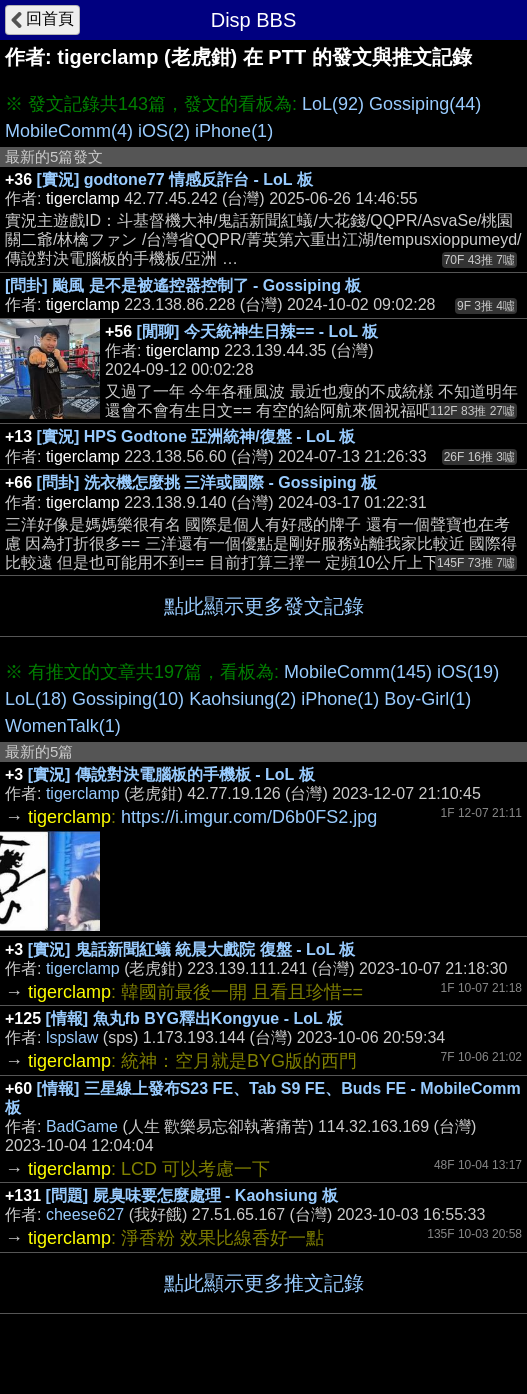 This screenshot has height=1394, width=527. Describe the element at coordinates (192, 1195) in the screenshot. I see `[問題] 屍臭味要怎麼處理 - Kaohsiung 板` at that location.